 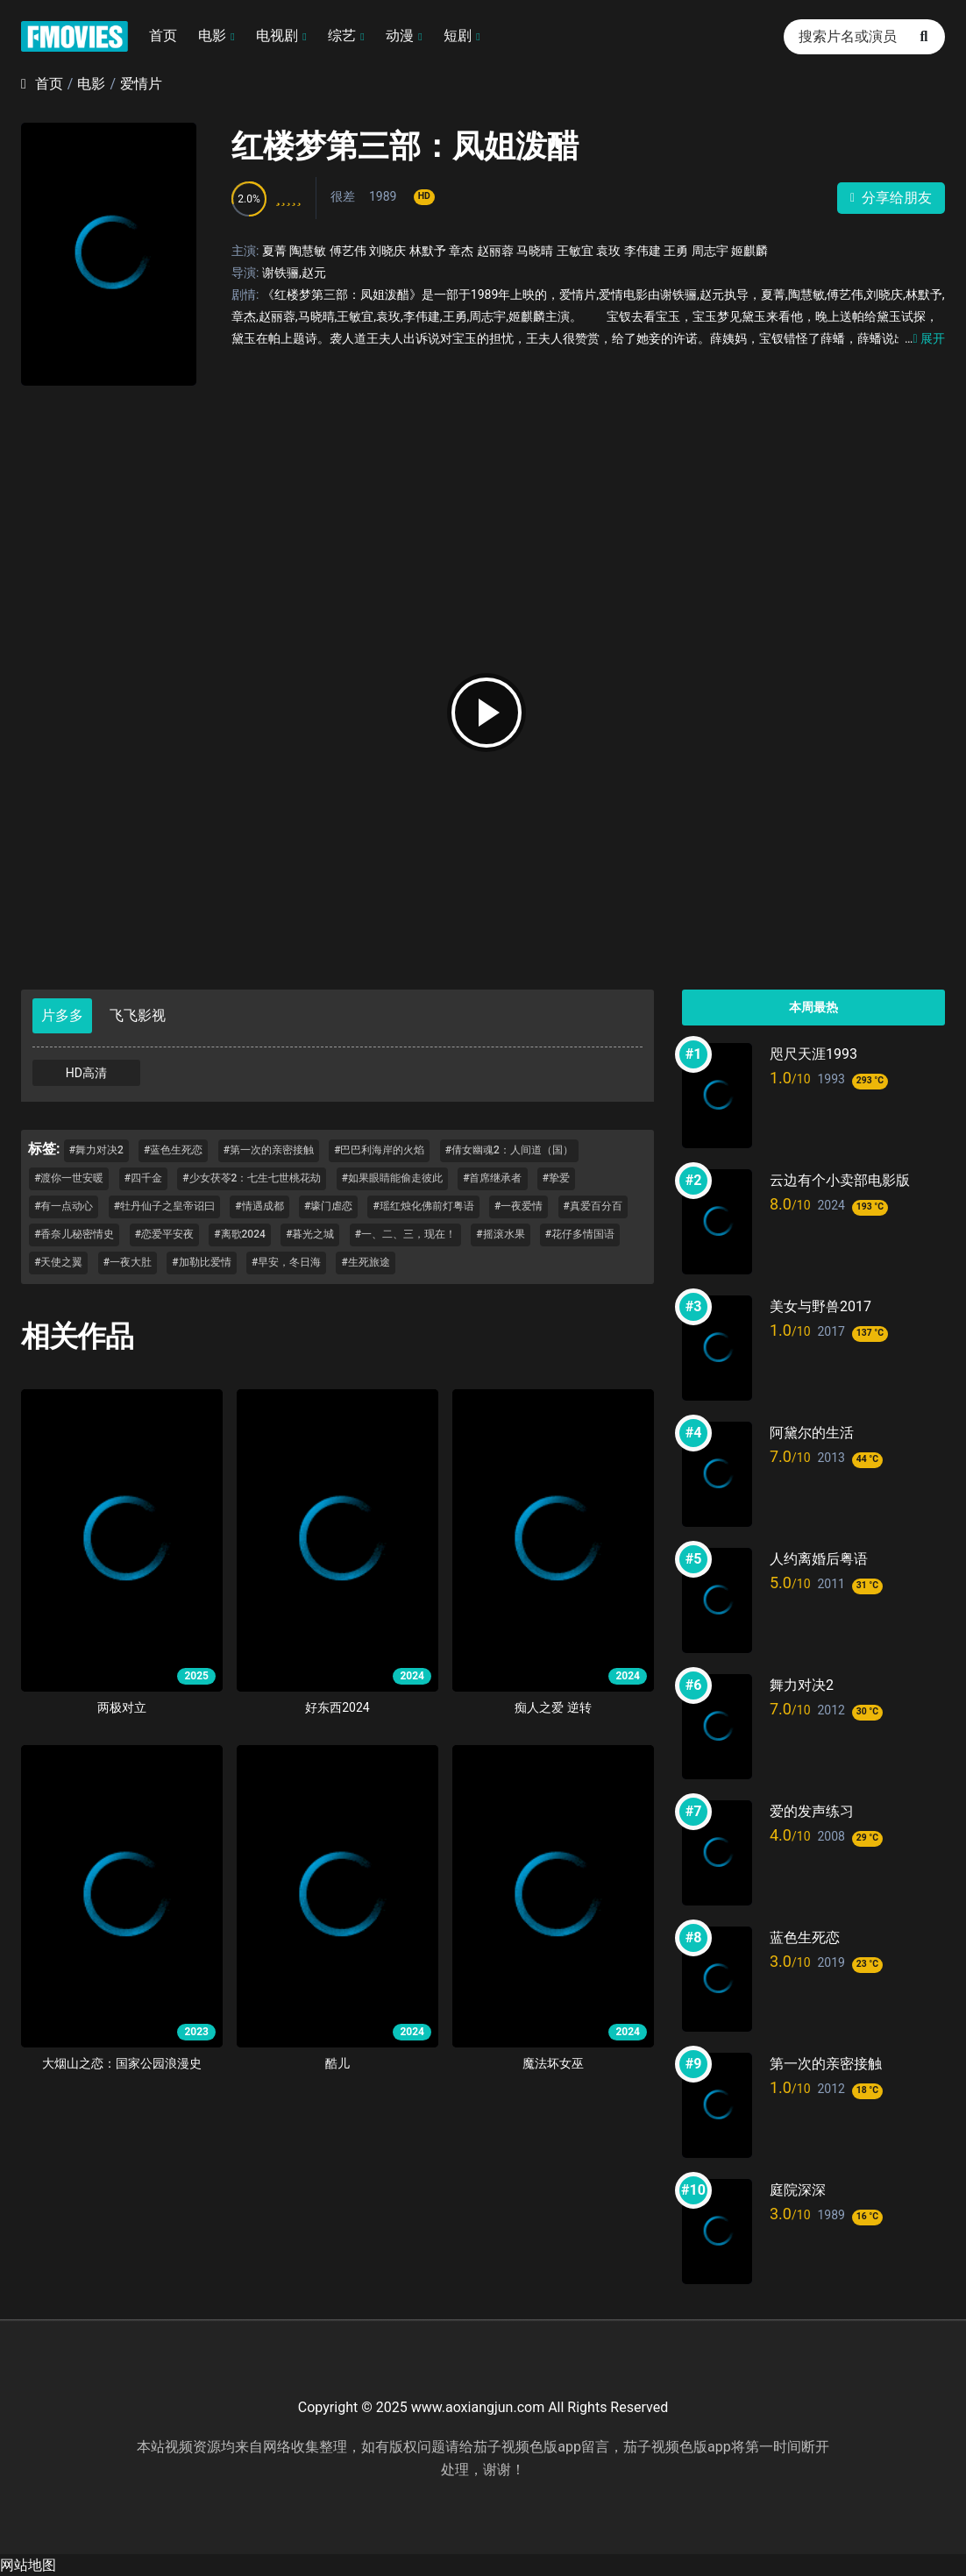 I want to click on 夏菁, so click(x=274, y=251).